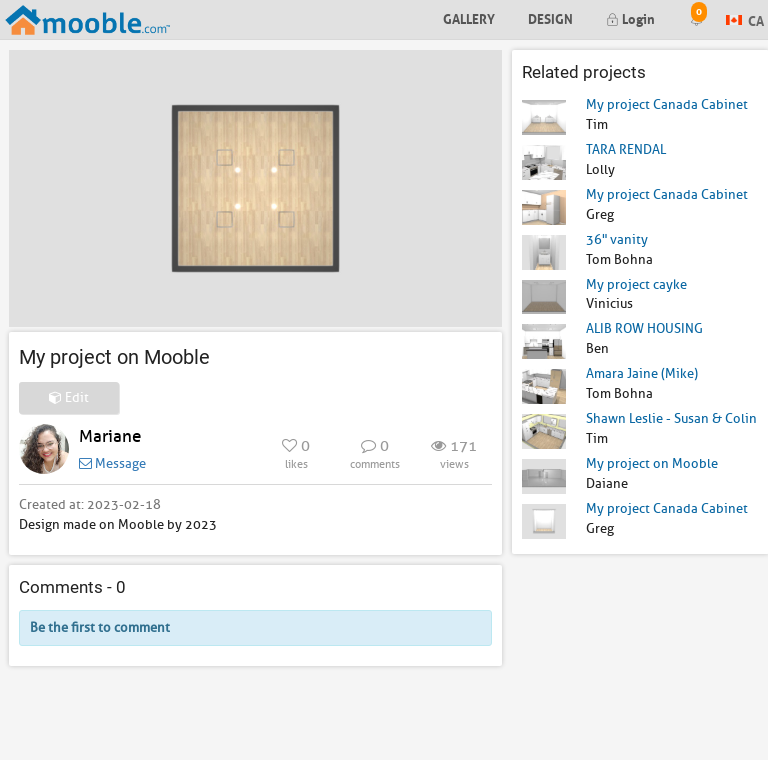 This screenshot has width=768, height=760. I want to click on 36" vanity, so click(617, 239).